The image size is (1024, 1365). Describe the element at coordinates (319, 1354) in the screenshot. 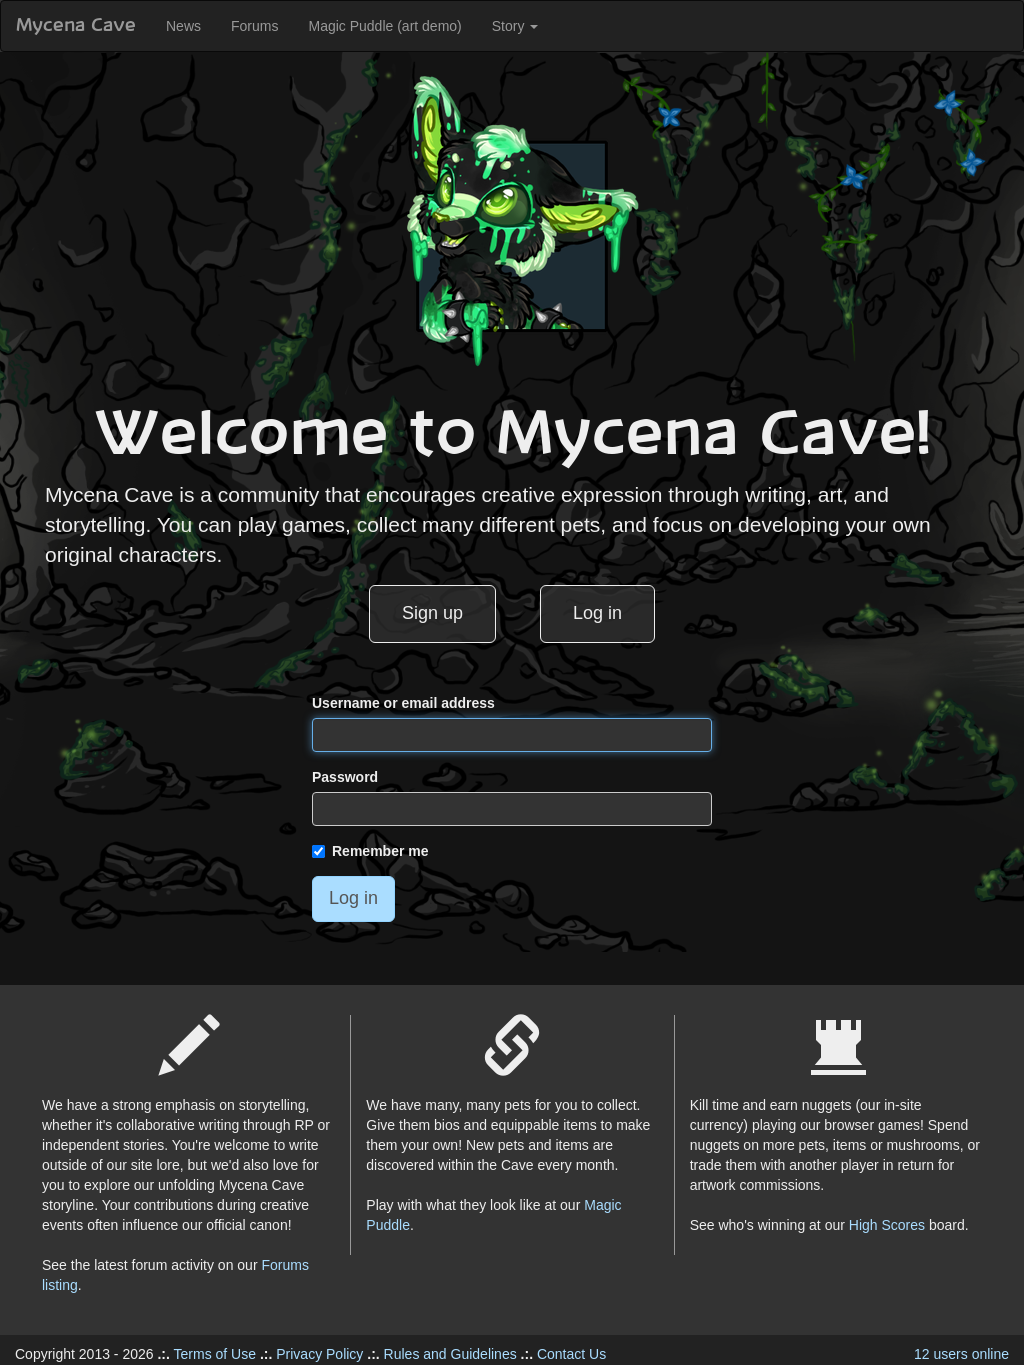

I see `Privacy Policy` at that location.